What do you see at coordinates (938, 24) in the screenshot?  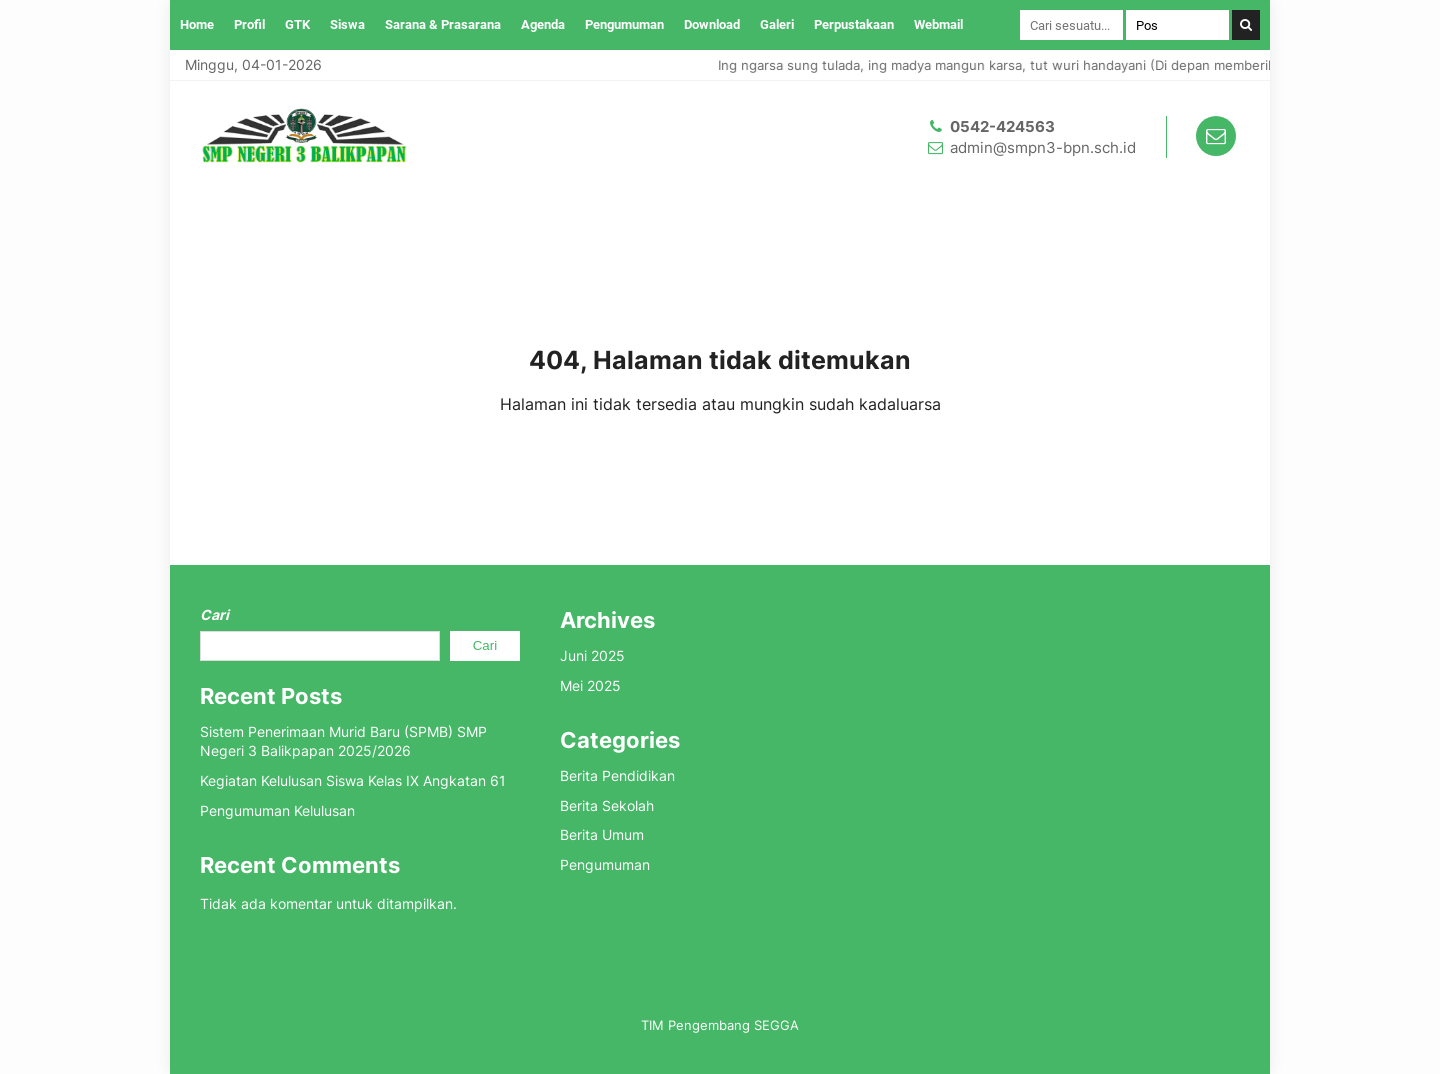 I see `Webmail` at bounding box center [938, 24].